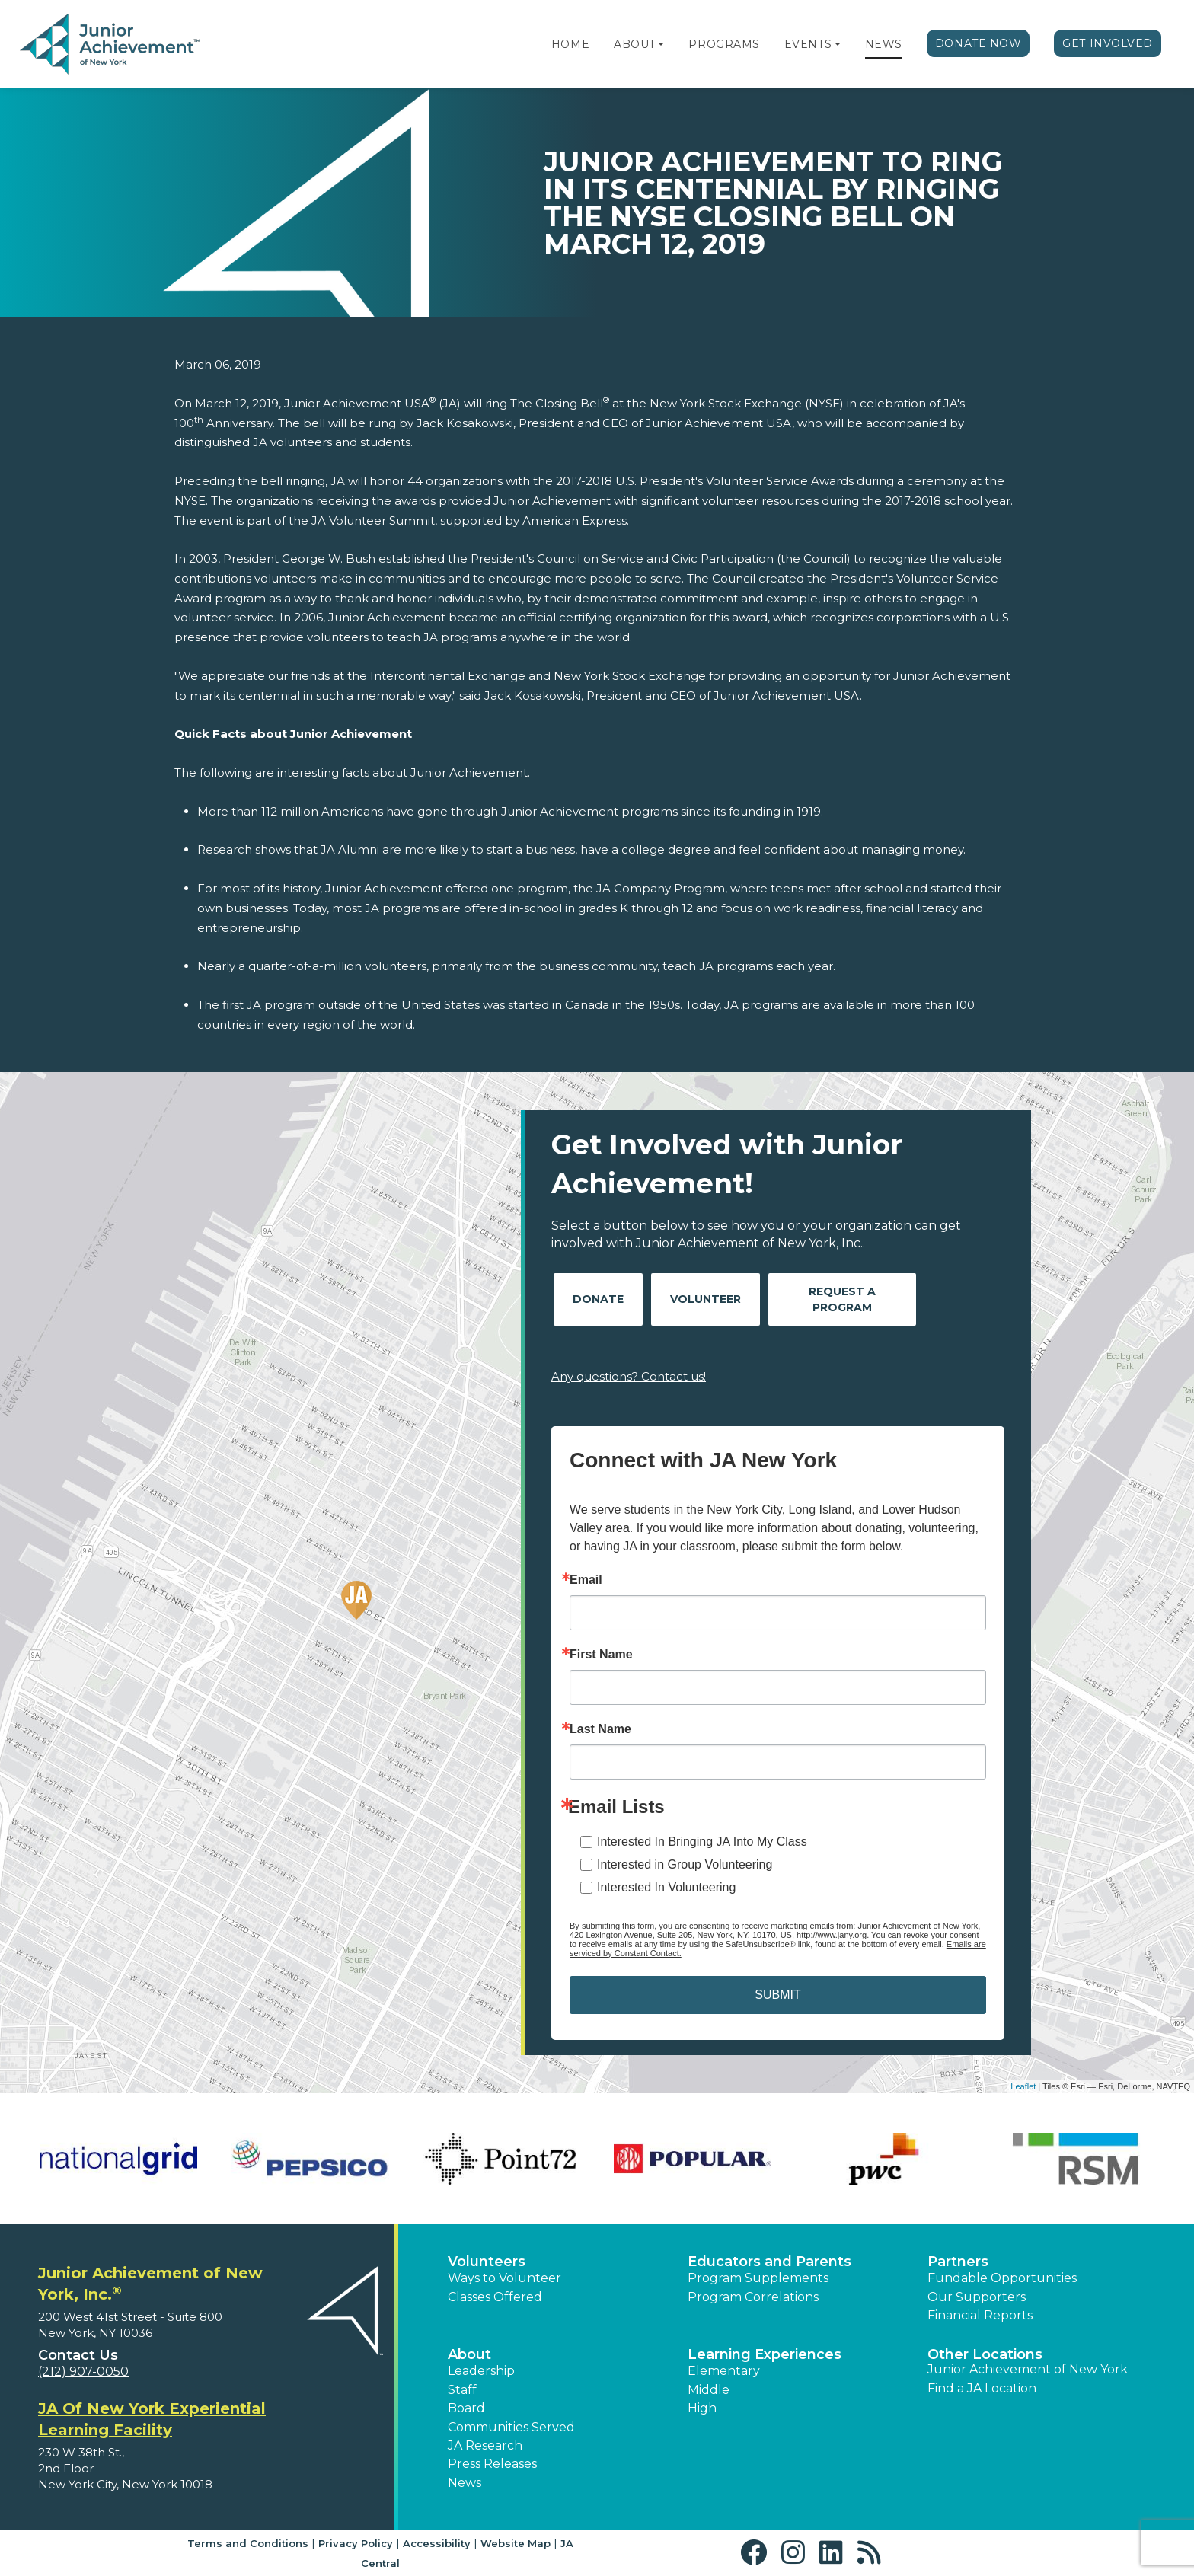 This screenshot has width=1194, height=2576. What do you see at coordinates (758, 2278) in the screenshot?
I see `Program Supplements [button]` at bounding box center [758, 2278].